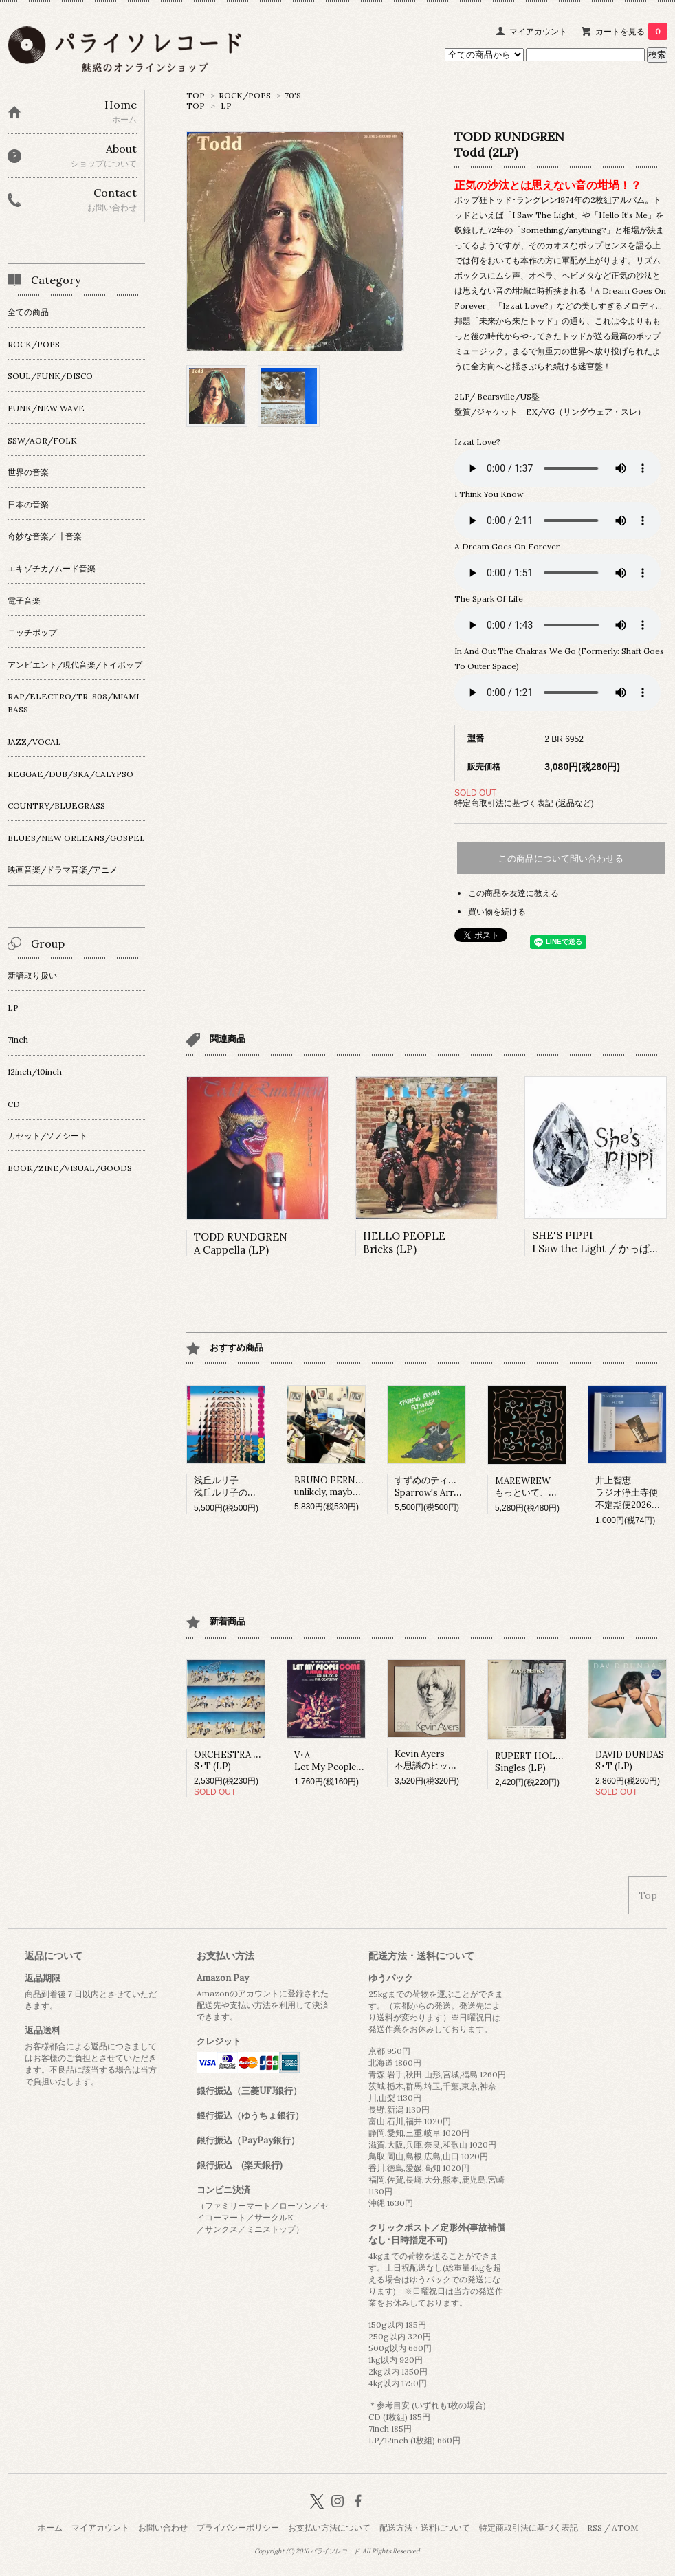  Describe the element at coordinates (513, 893) in the screenshot. I see `この商品を友達に教える` at that location.